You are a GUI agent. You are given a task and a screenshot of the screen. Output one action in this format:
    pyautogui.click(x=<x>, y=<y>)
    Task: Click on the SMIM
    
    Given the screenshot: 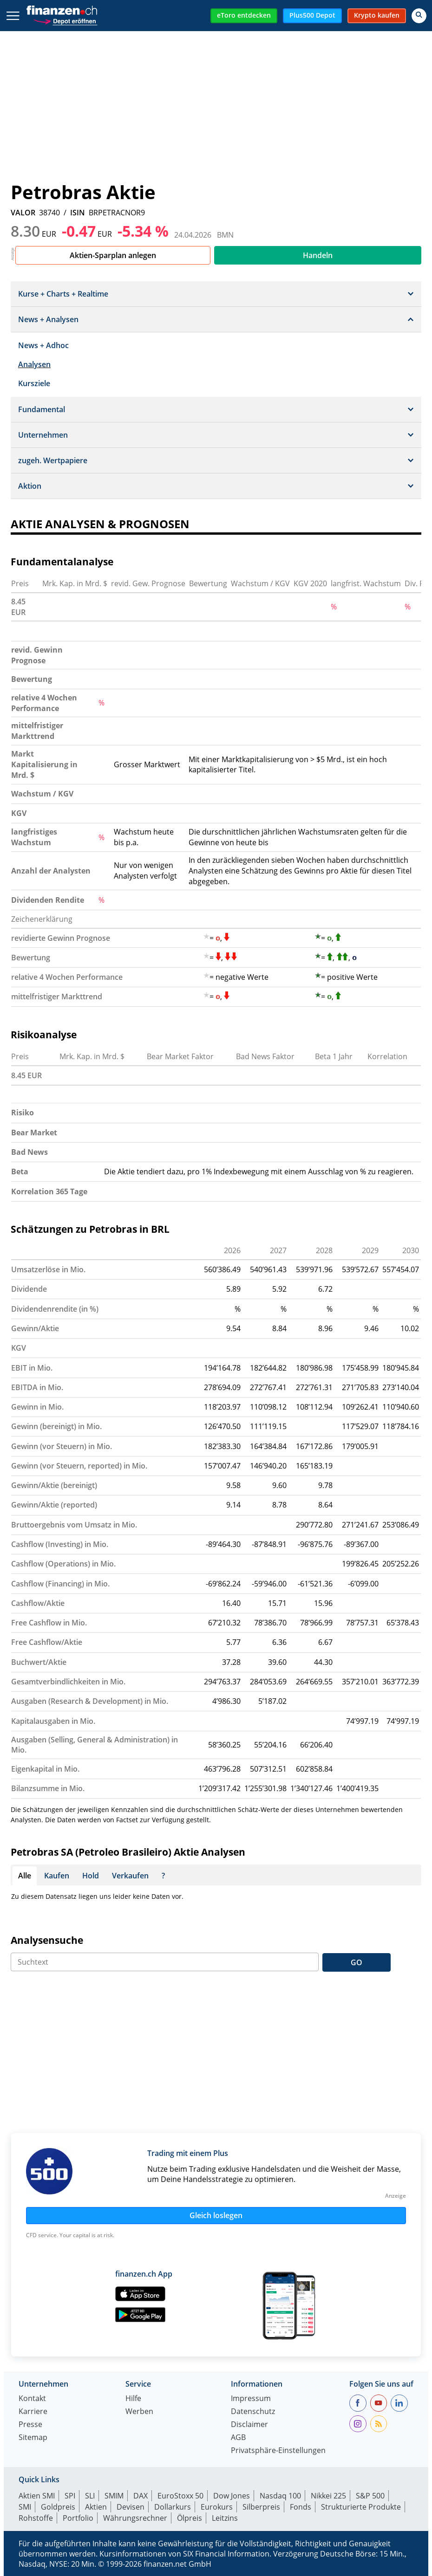 What is the action you would take?
    pyautogui.click(x=114, y=2496)
    